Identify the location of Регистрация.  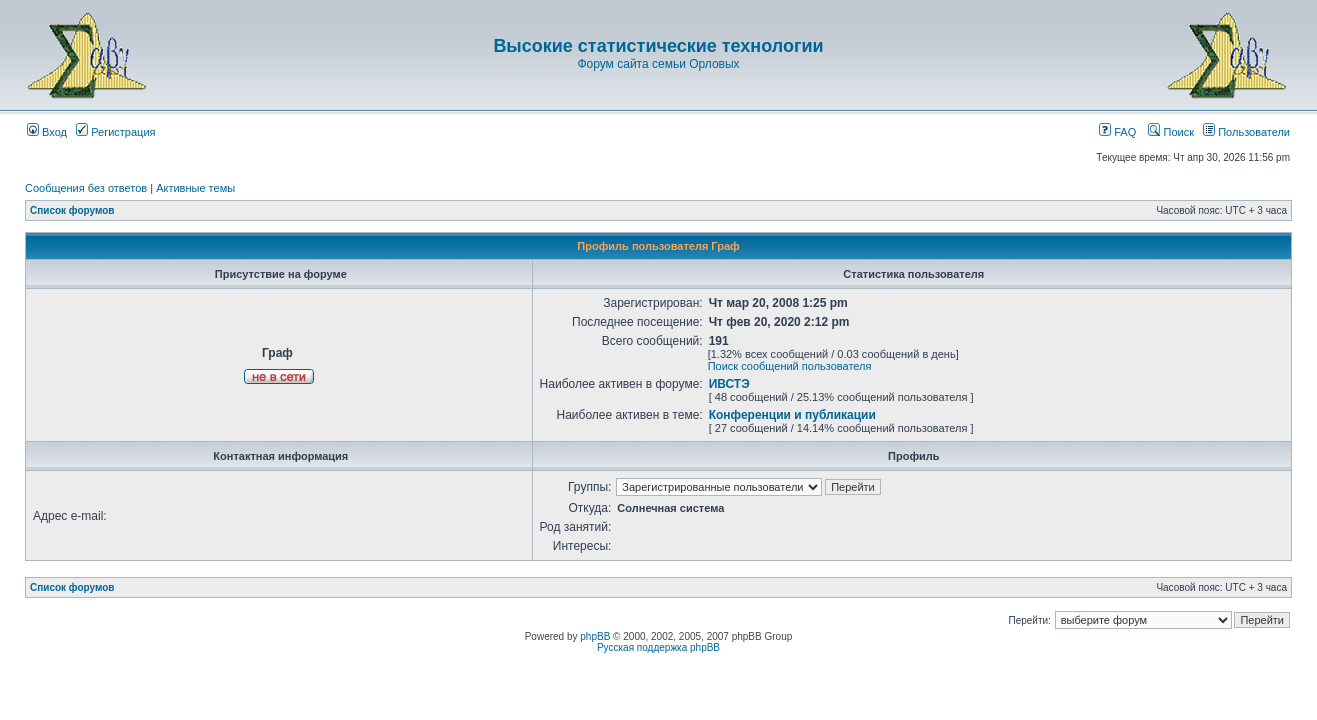
(115, 132).